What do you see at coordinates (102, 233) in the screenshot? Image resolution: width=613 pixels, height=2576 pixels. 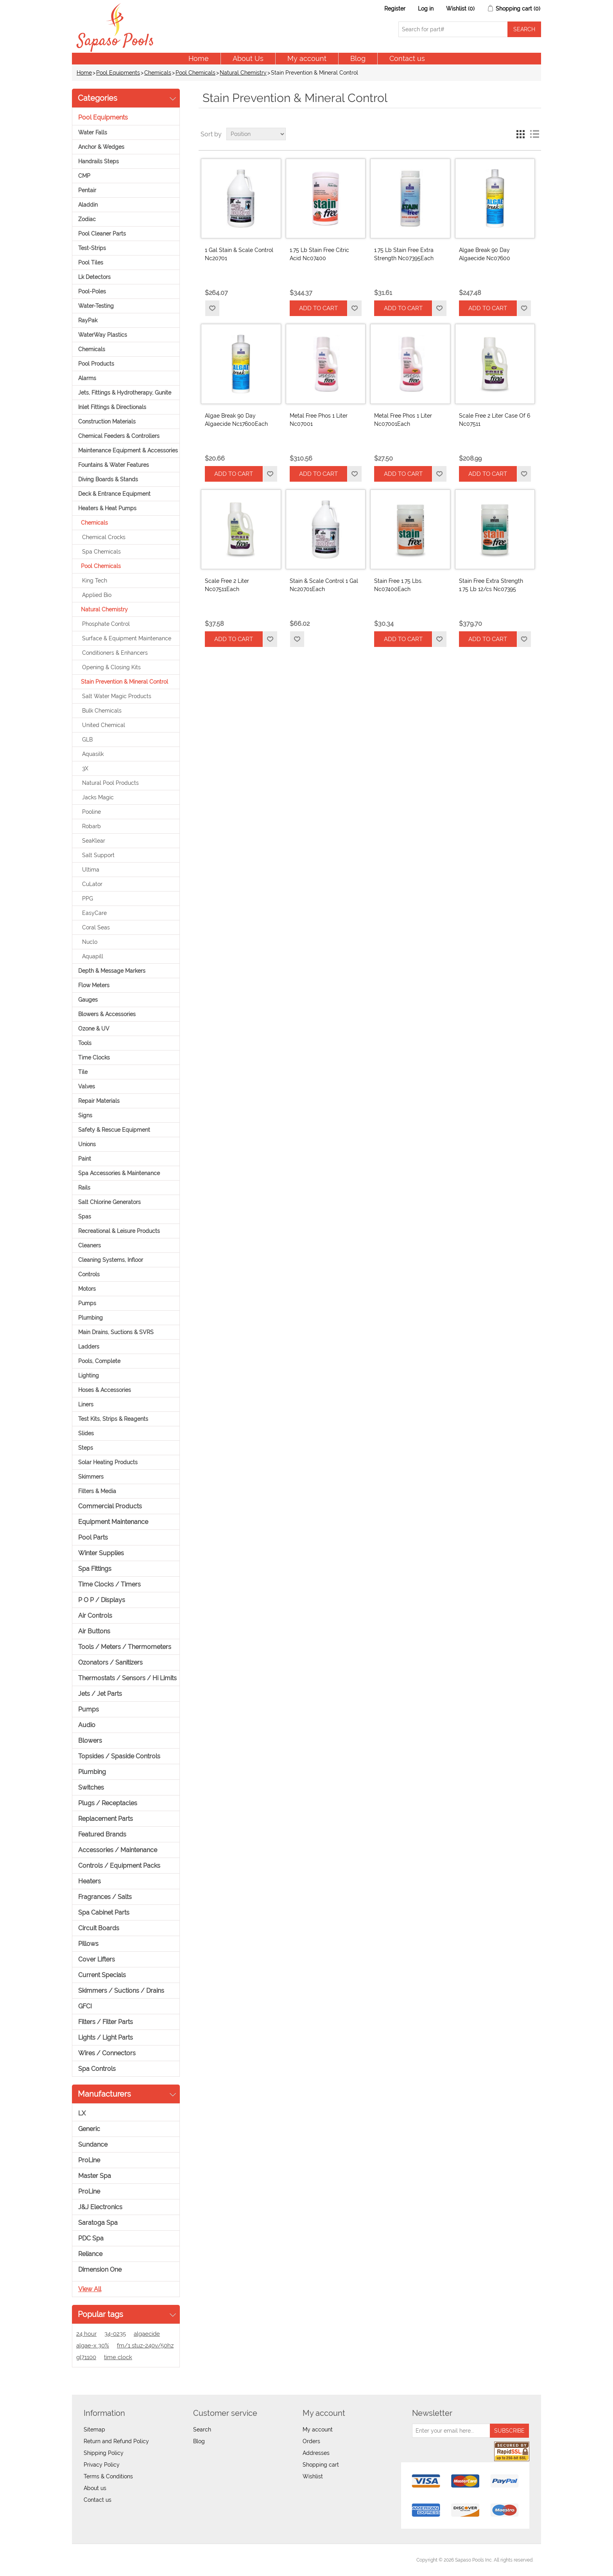 I see `Pool Cleaner Parts` at bounding box center [102, 233].